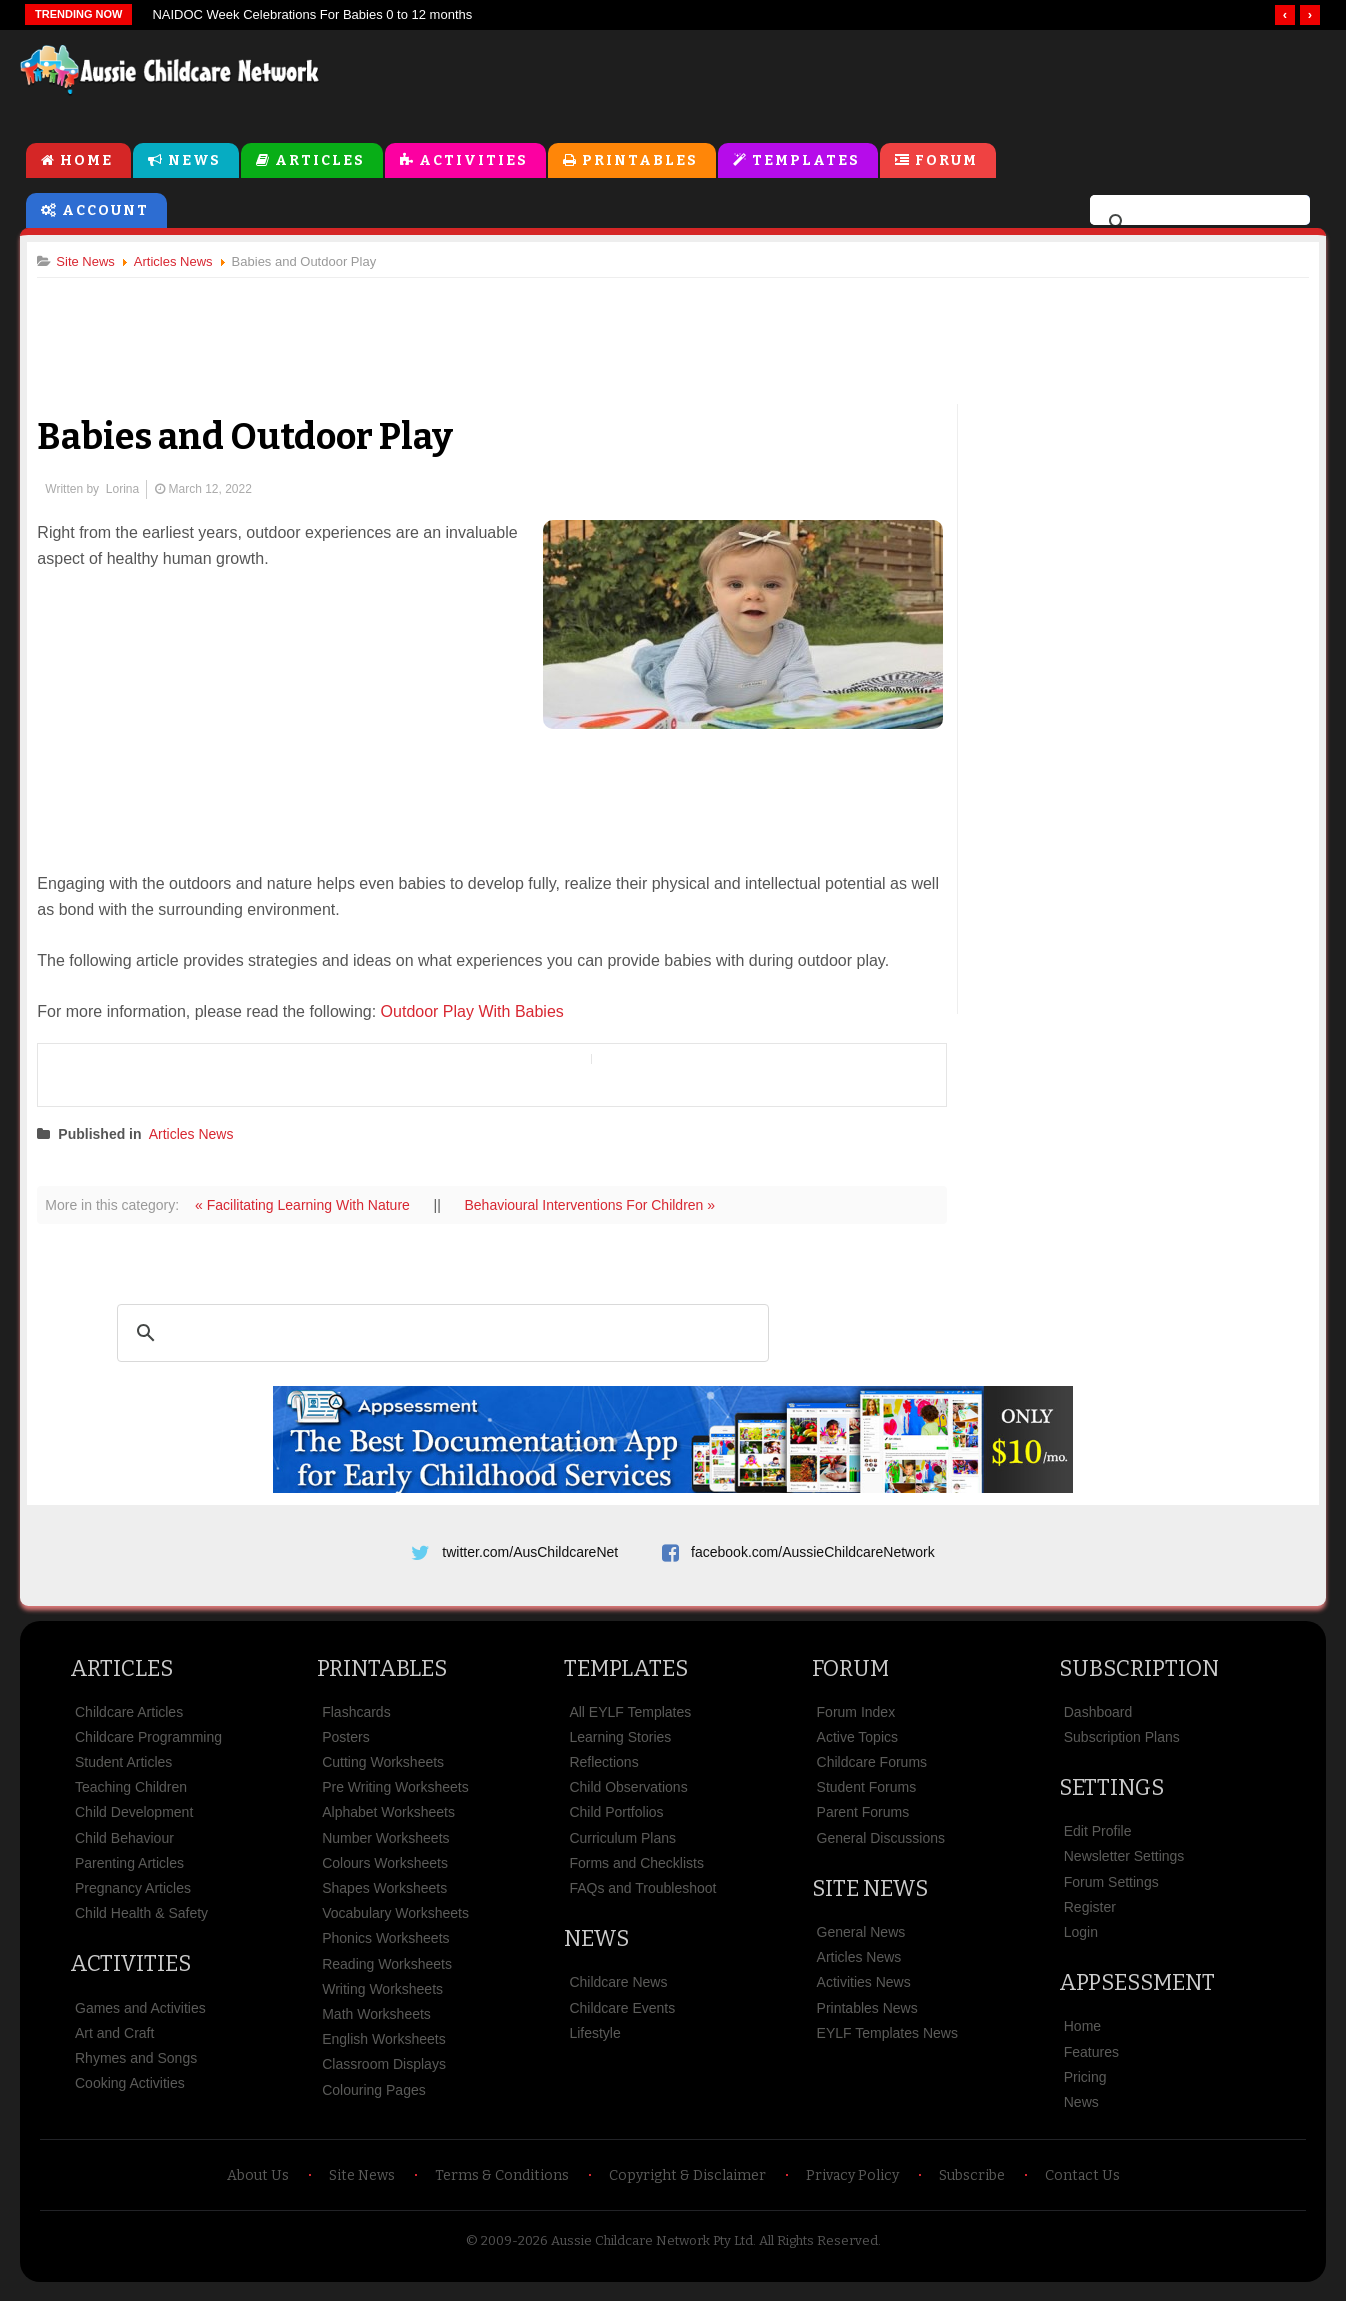  What do you see at coordinates (129, 1872) in the screenshot?
I see `Parenting Articles` at bounding box center [129, 1872].